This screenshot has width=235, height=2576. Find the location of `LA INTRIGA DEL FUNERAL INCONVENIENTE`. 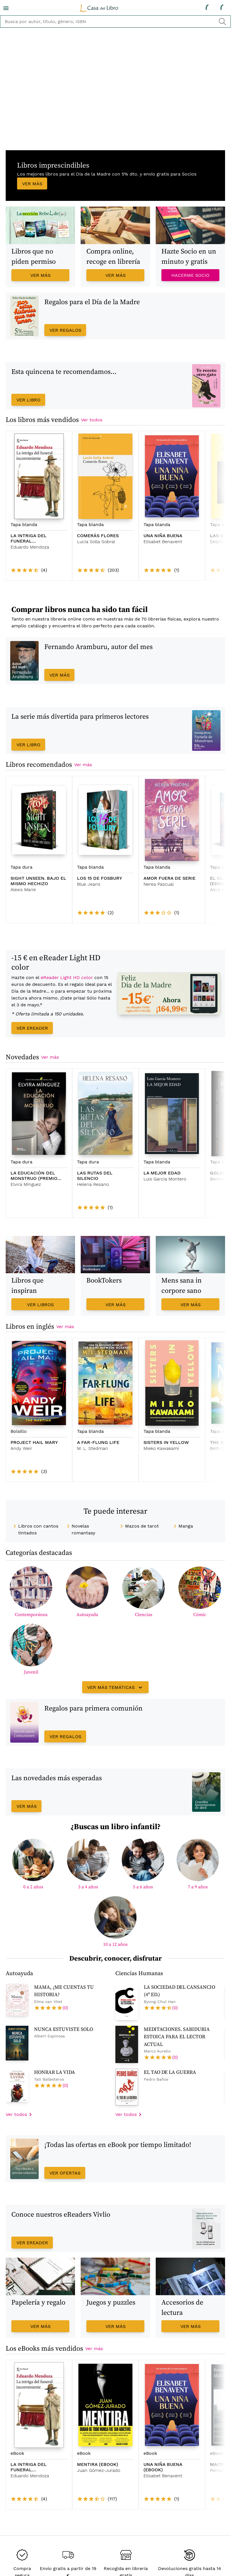

LA INTRIGA DEL FUNERAL INCONVENIENTE is located at coordinates (29, 538).